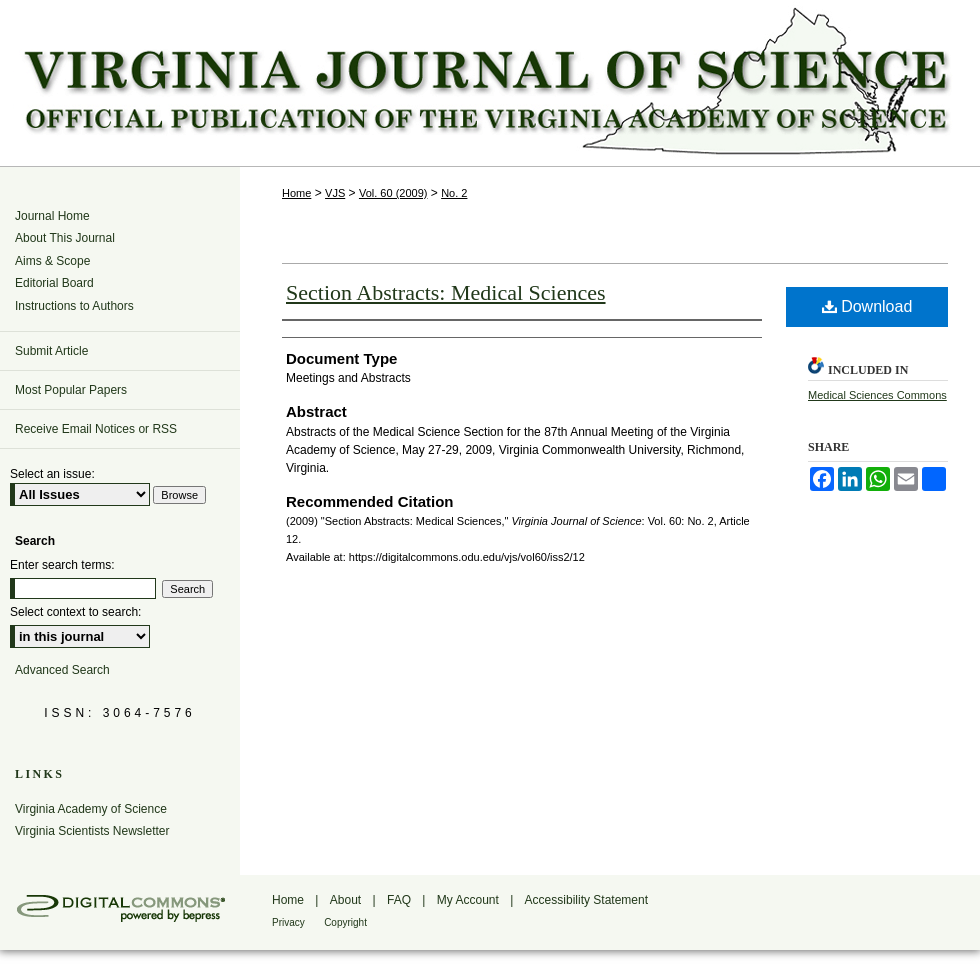 This screenshot has height=968, width=980. I want to click on Privacy, so click(288, 922).